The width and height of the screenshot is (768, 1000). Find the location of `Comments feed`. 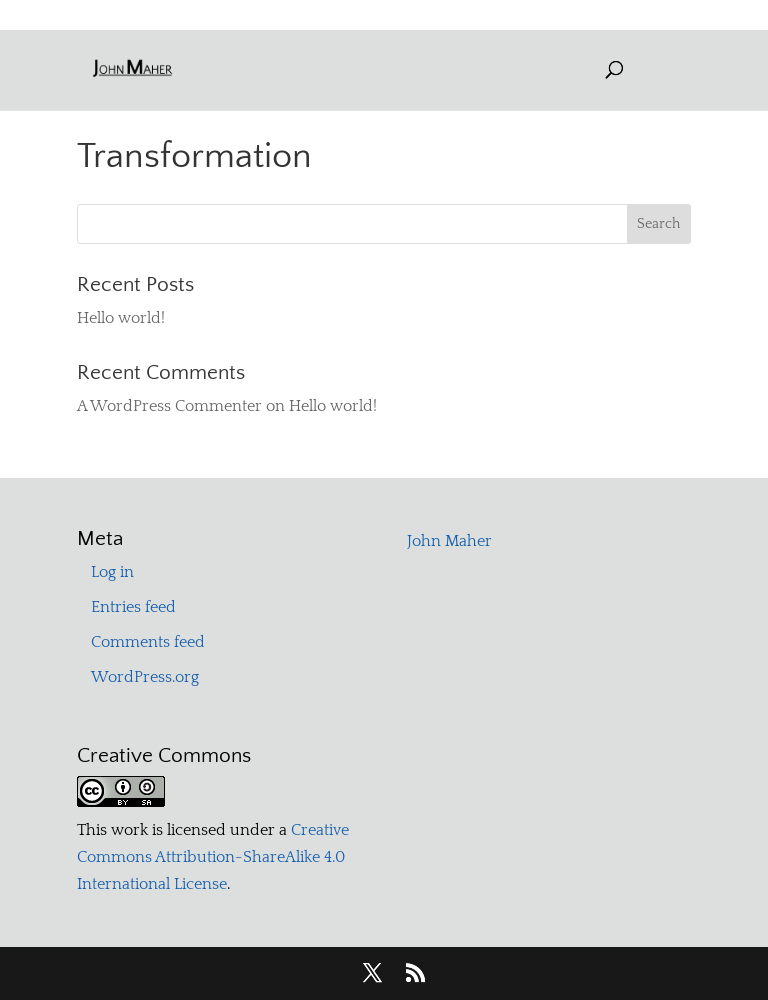

Comments feed is located at coordinates (148, 642).